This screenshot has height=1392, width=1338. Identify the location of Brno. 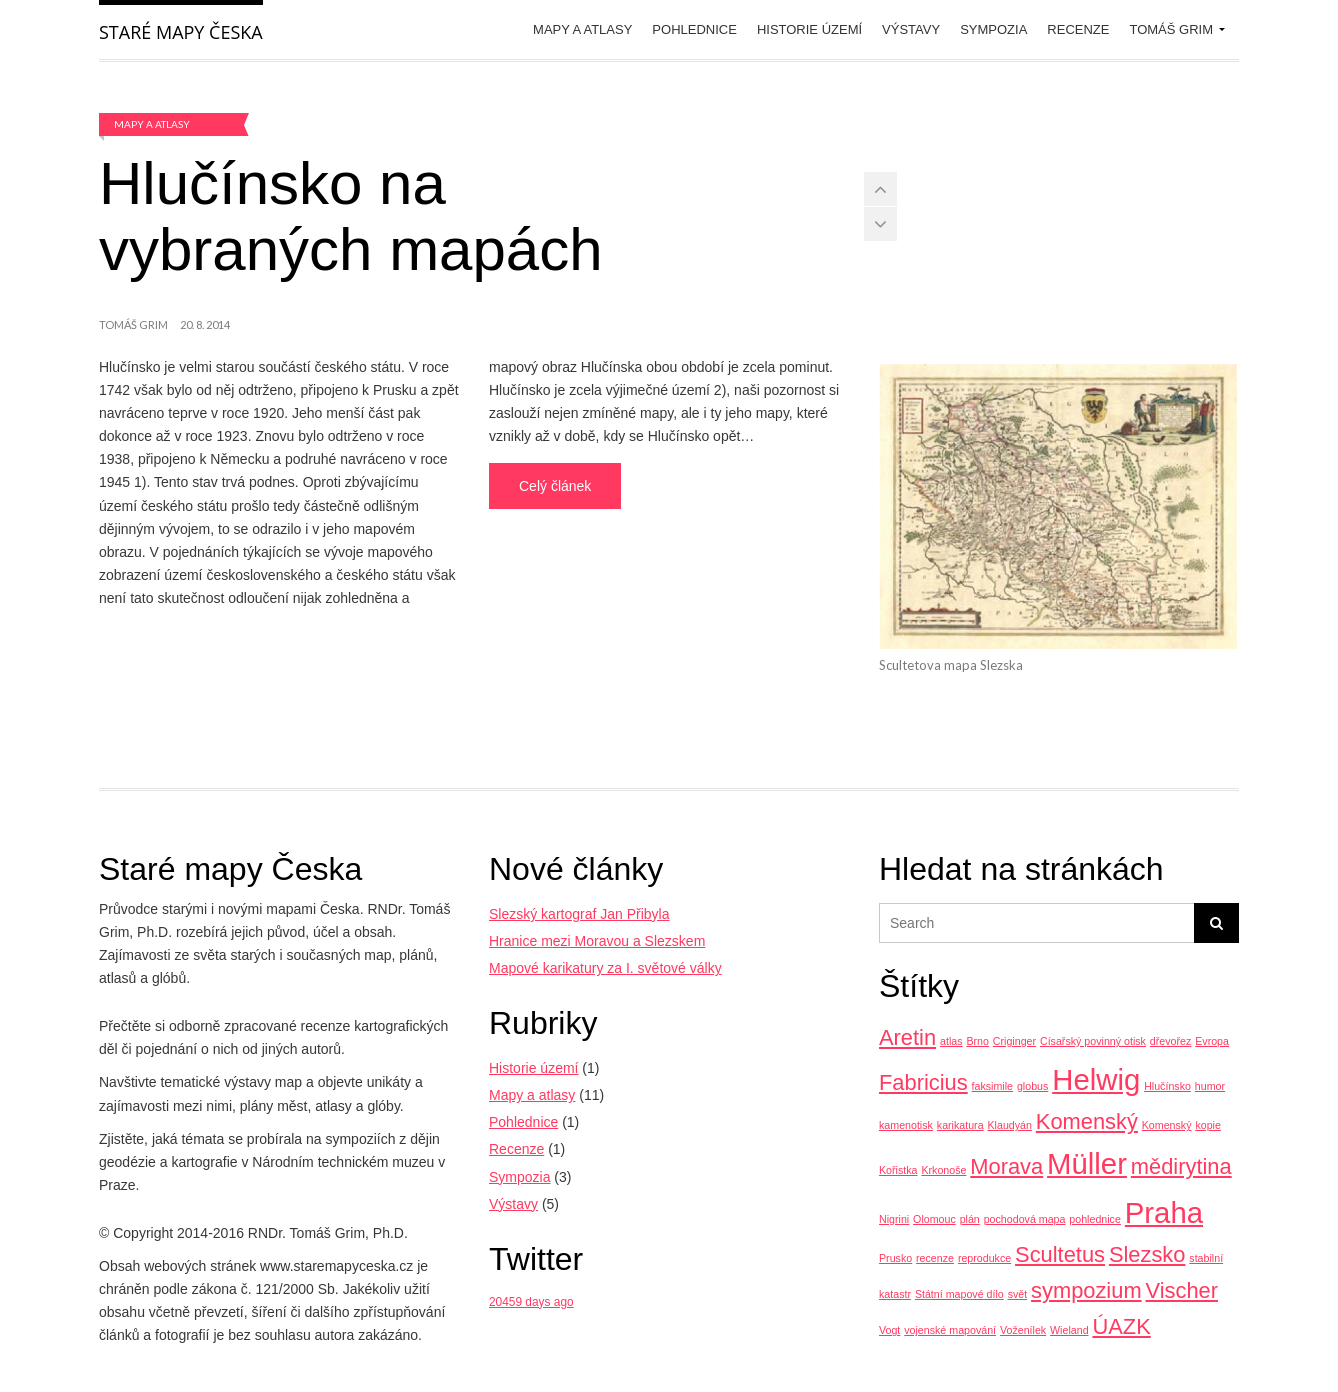
(977, 1041).